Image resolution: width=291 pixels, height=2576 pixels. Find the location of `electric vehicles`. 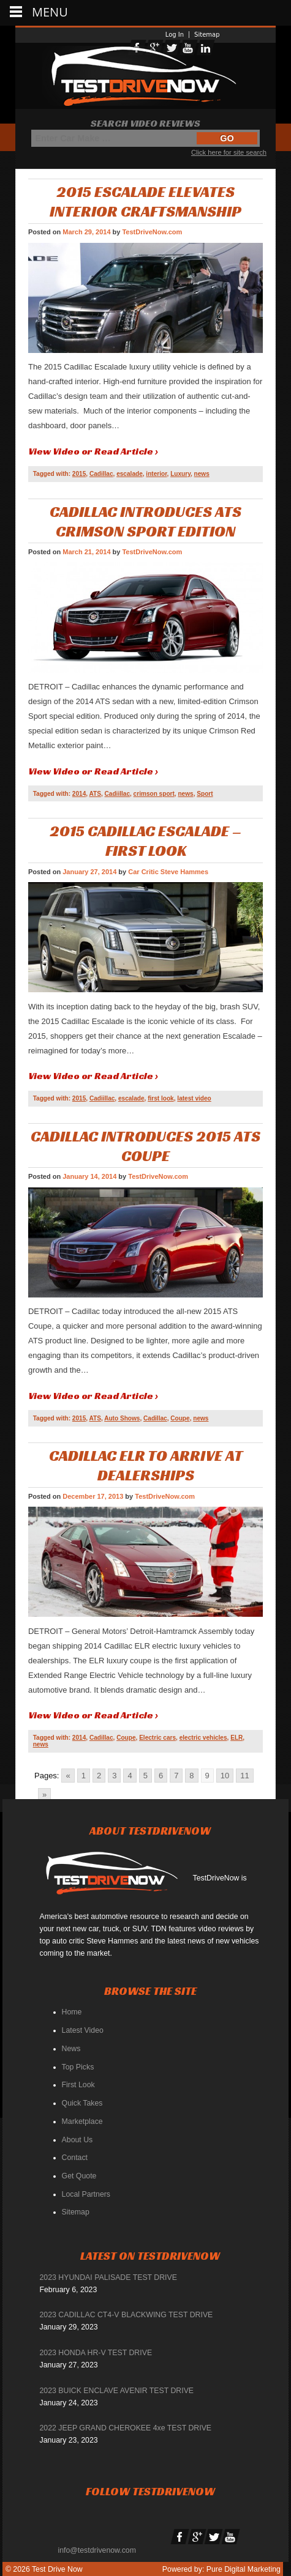

electric vehicles is located at coordinates (203, 1737).